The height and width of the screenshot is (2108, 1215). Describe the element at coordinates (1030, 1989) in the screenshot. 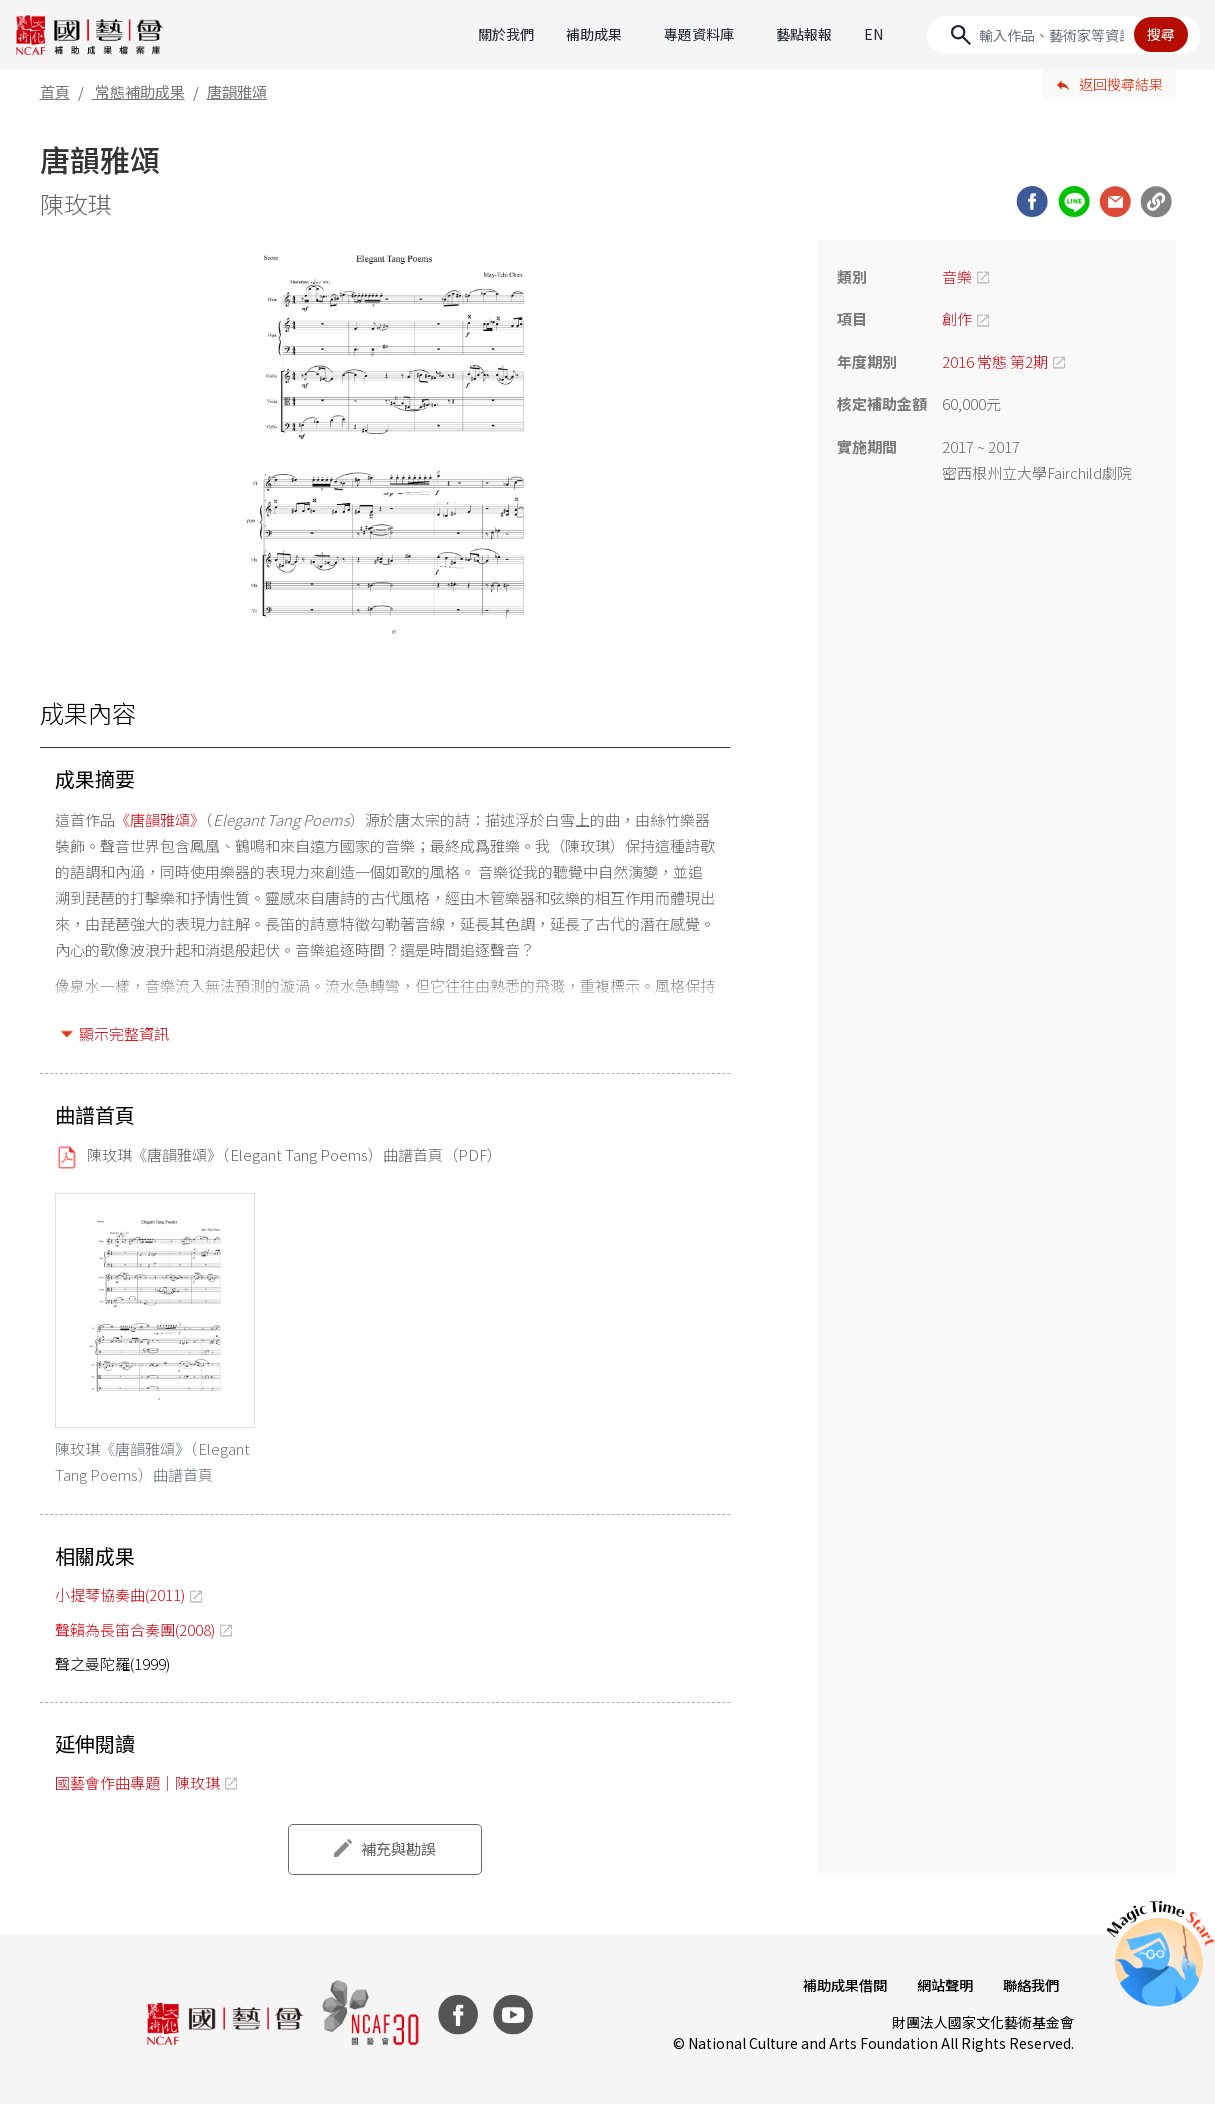

I see `聯絡我們` at that location.